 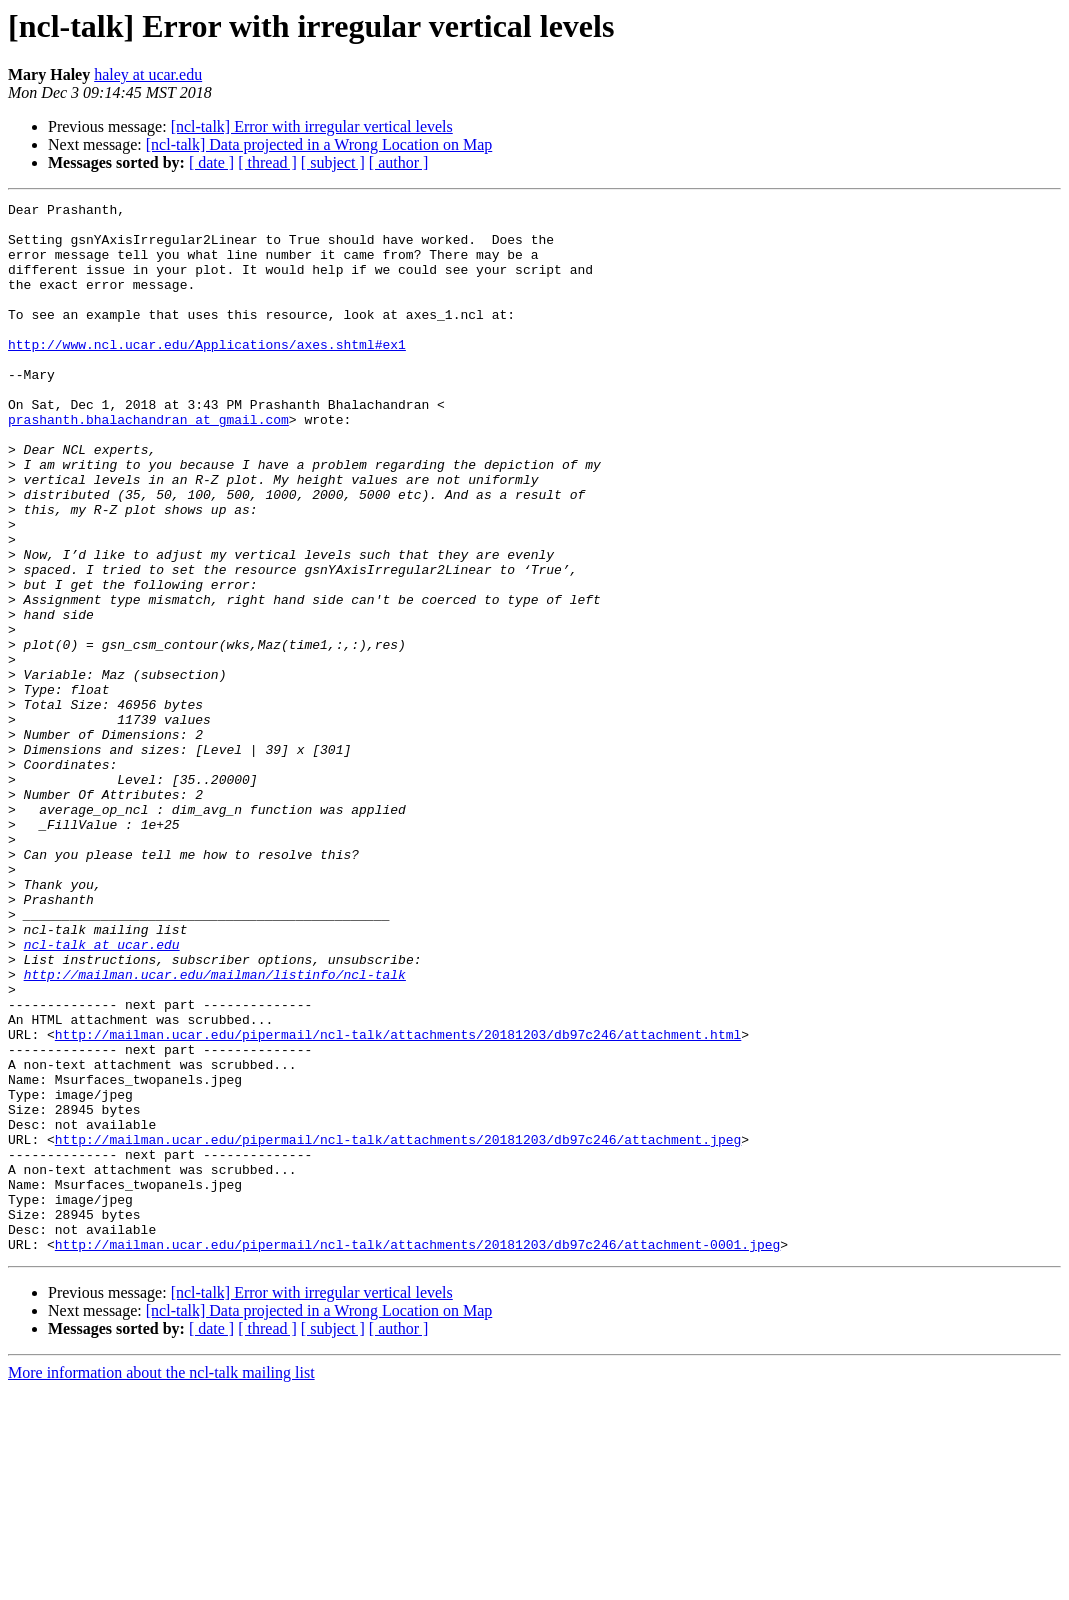 What do you see at coordinates (207, 374) in the screenshot?
I see `http://www.ncl.ucar.edu/Applications/axes.shtml#ex1` at bounding box center [207, 374].